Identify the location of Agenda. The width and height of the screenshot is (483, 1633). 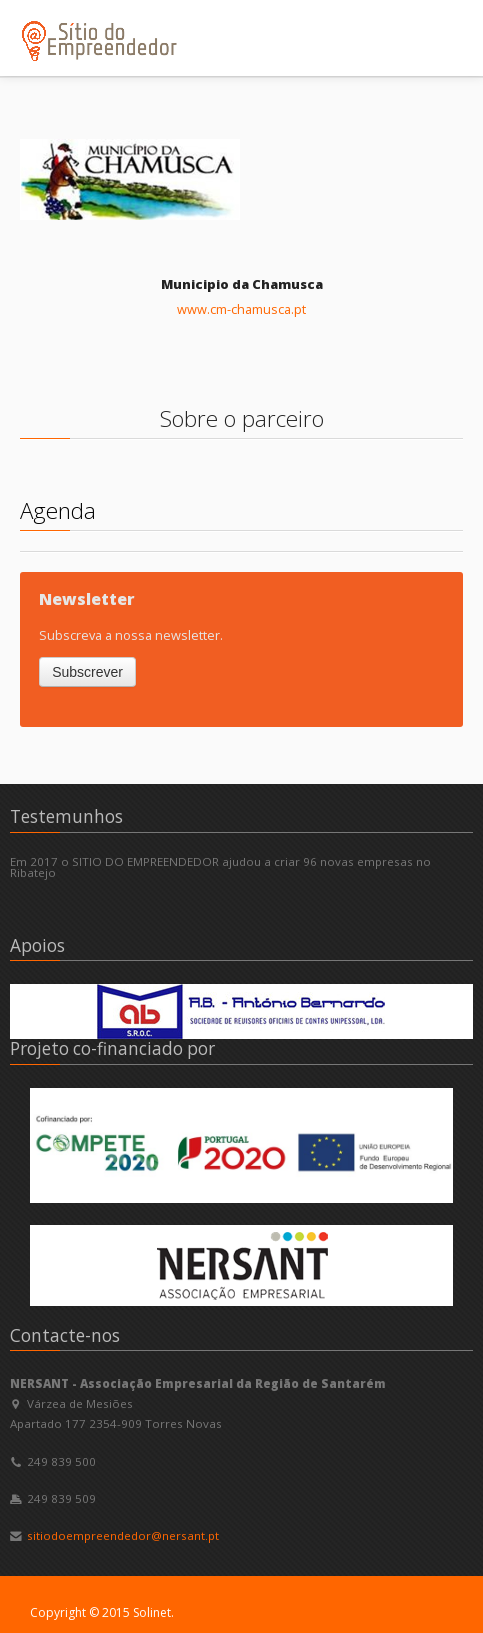
(58, 510).